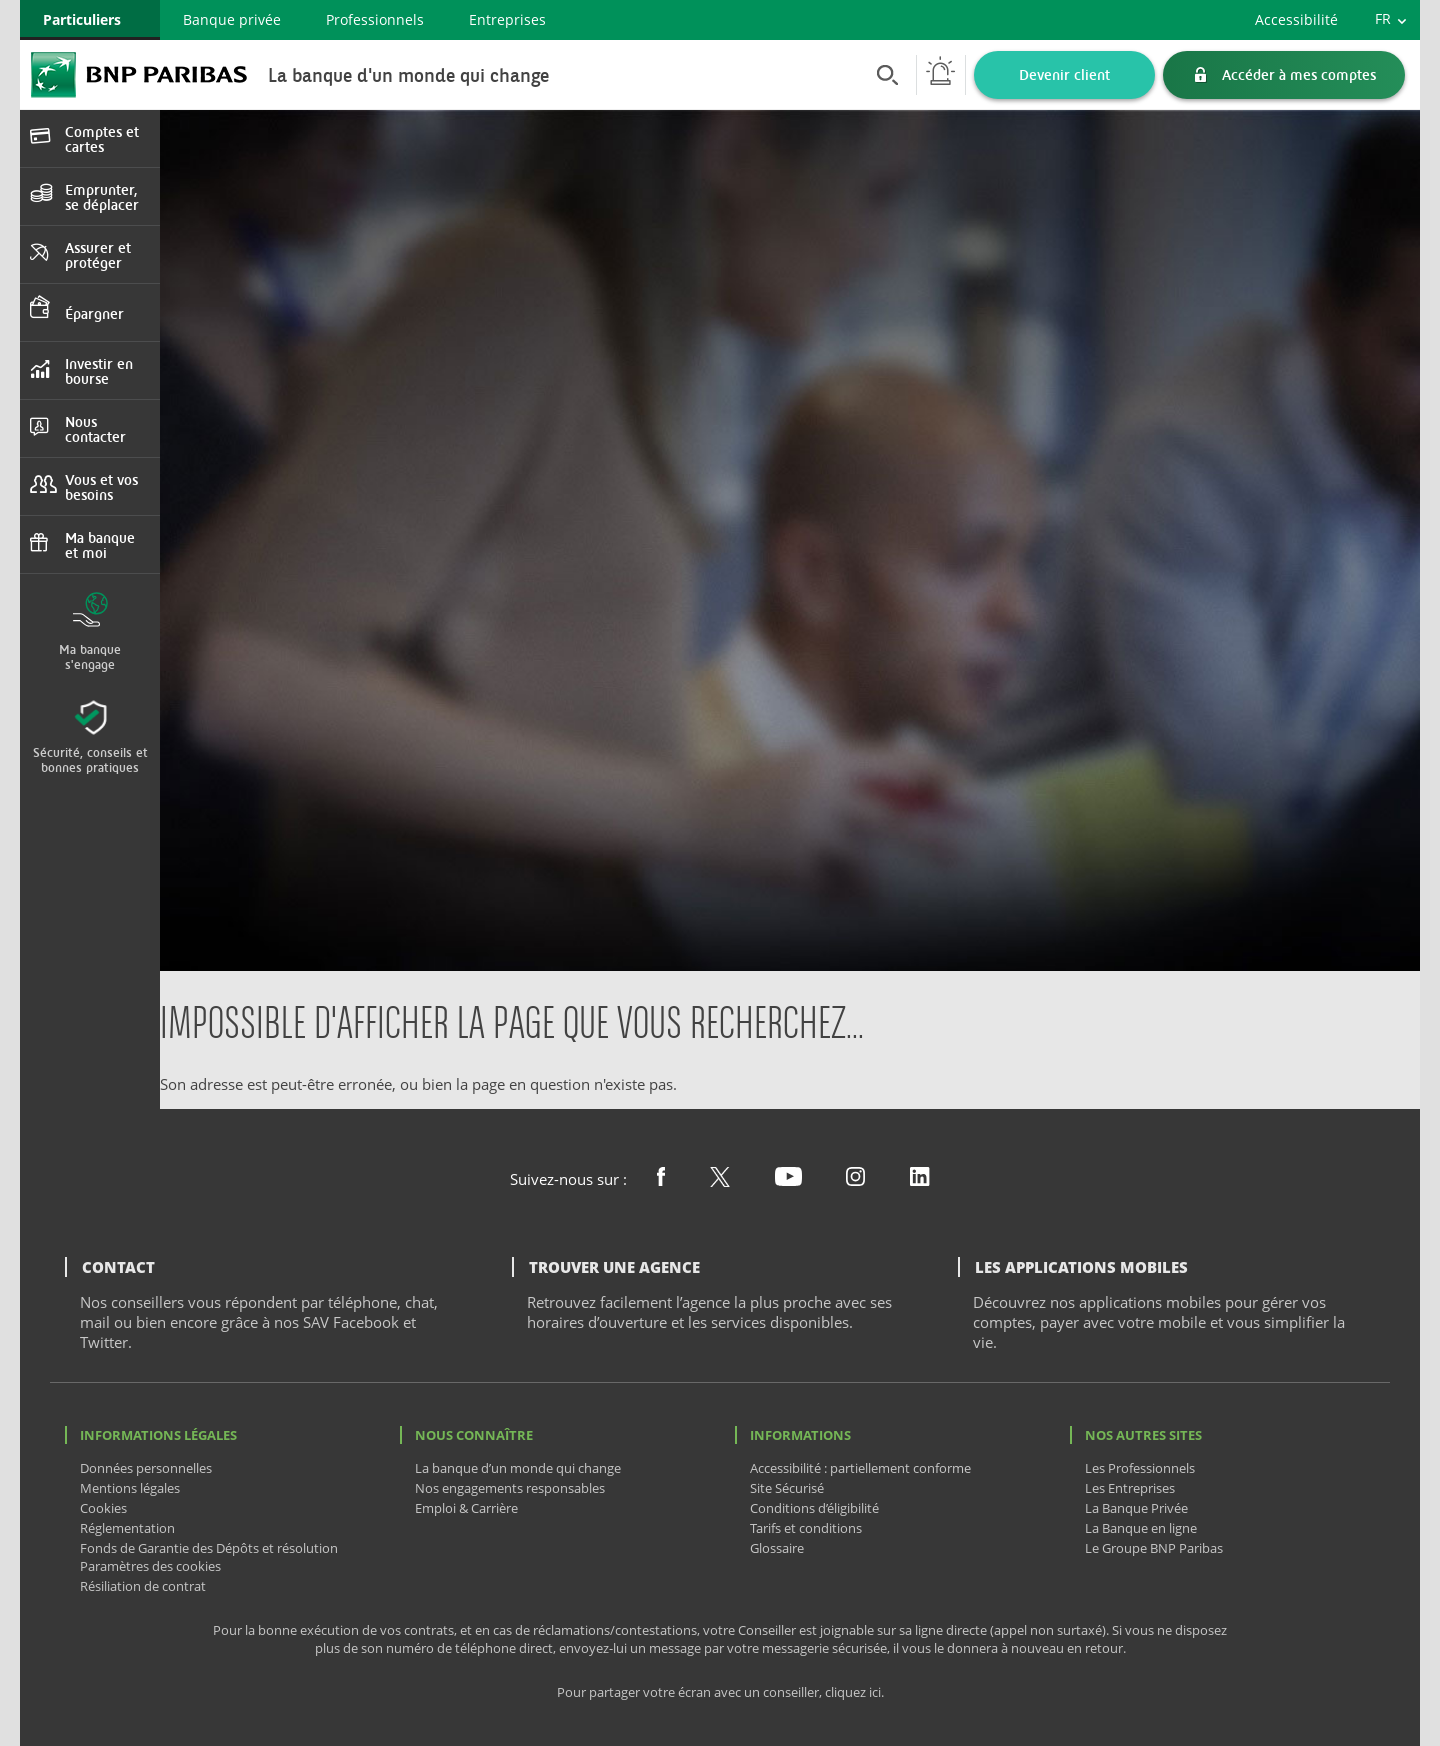  What do you see at coordinates (103, 1508) in the screenshot?
I see `Cookies` at bounding box center [103, 1508].